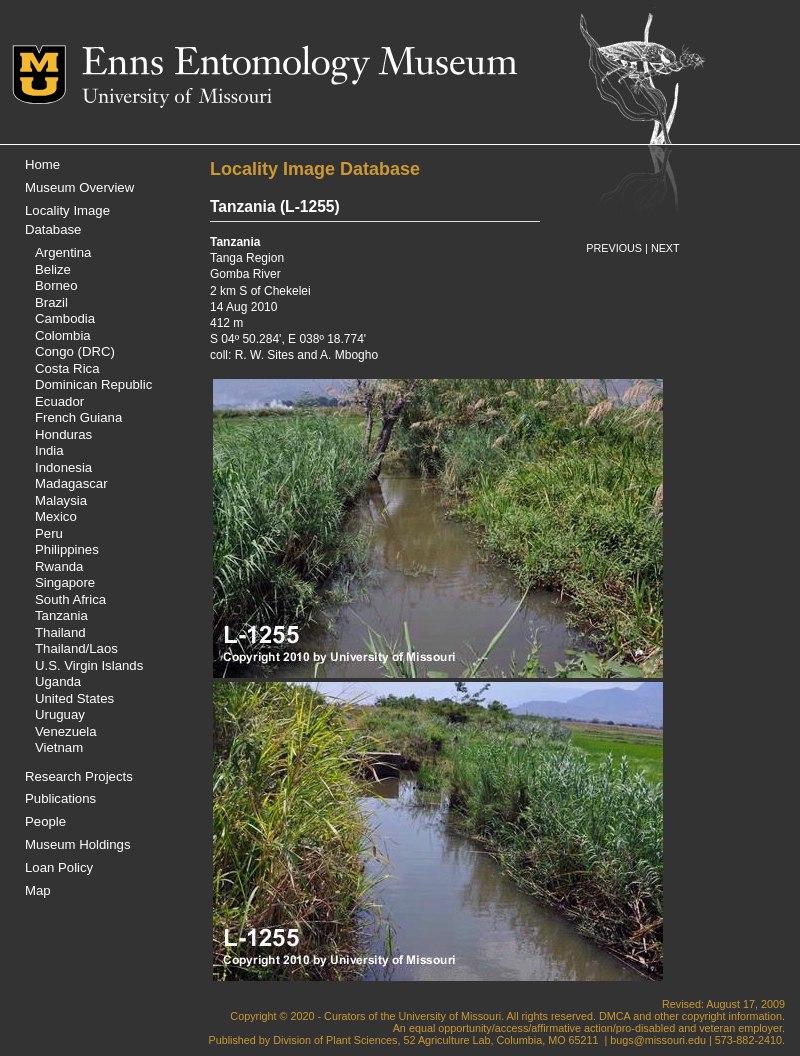  What do you see at coordinates (66, 731) in the screenshot?
I see `Venezuela` at bounding box center [66, 731].